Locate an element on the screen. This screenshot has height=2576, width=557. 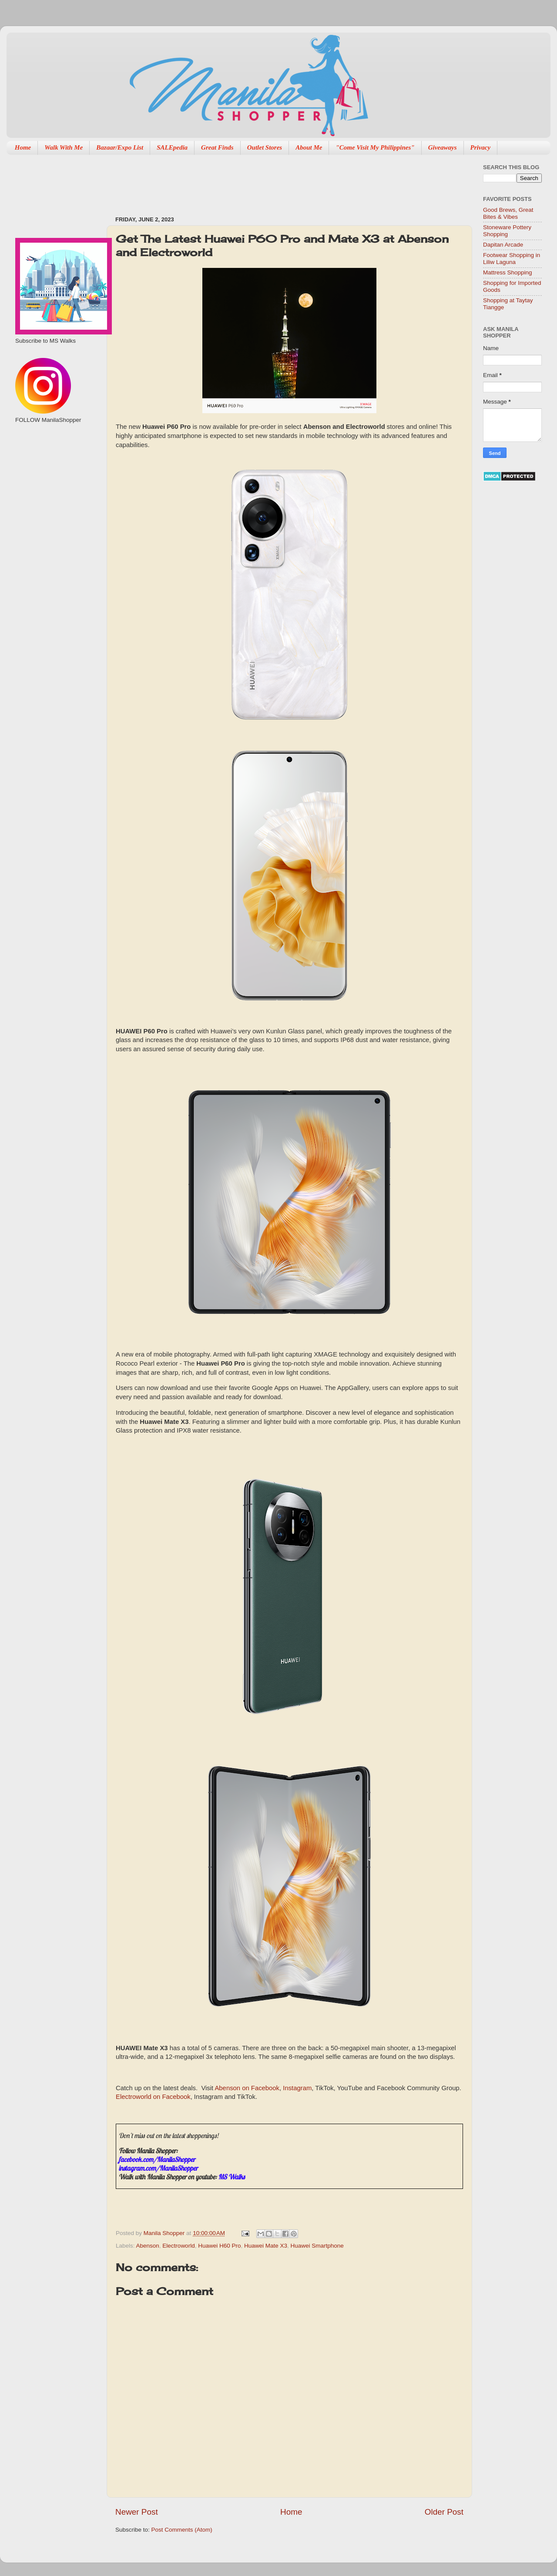
About Me is located at coordinates (308, 147).